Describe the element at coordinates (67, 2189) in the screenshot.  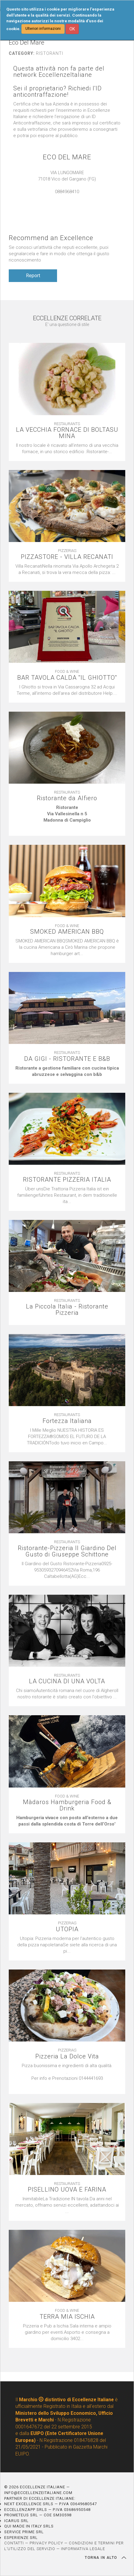
I see `PISELLINO UOVA E FARINA` at that location.